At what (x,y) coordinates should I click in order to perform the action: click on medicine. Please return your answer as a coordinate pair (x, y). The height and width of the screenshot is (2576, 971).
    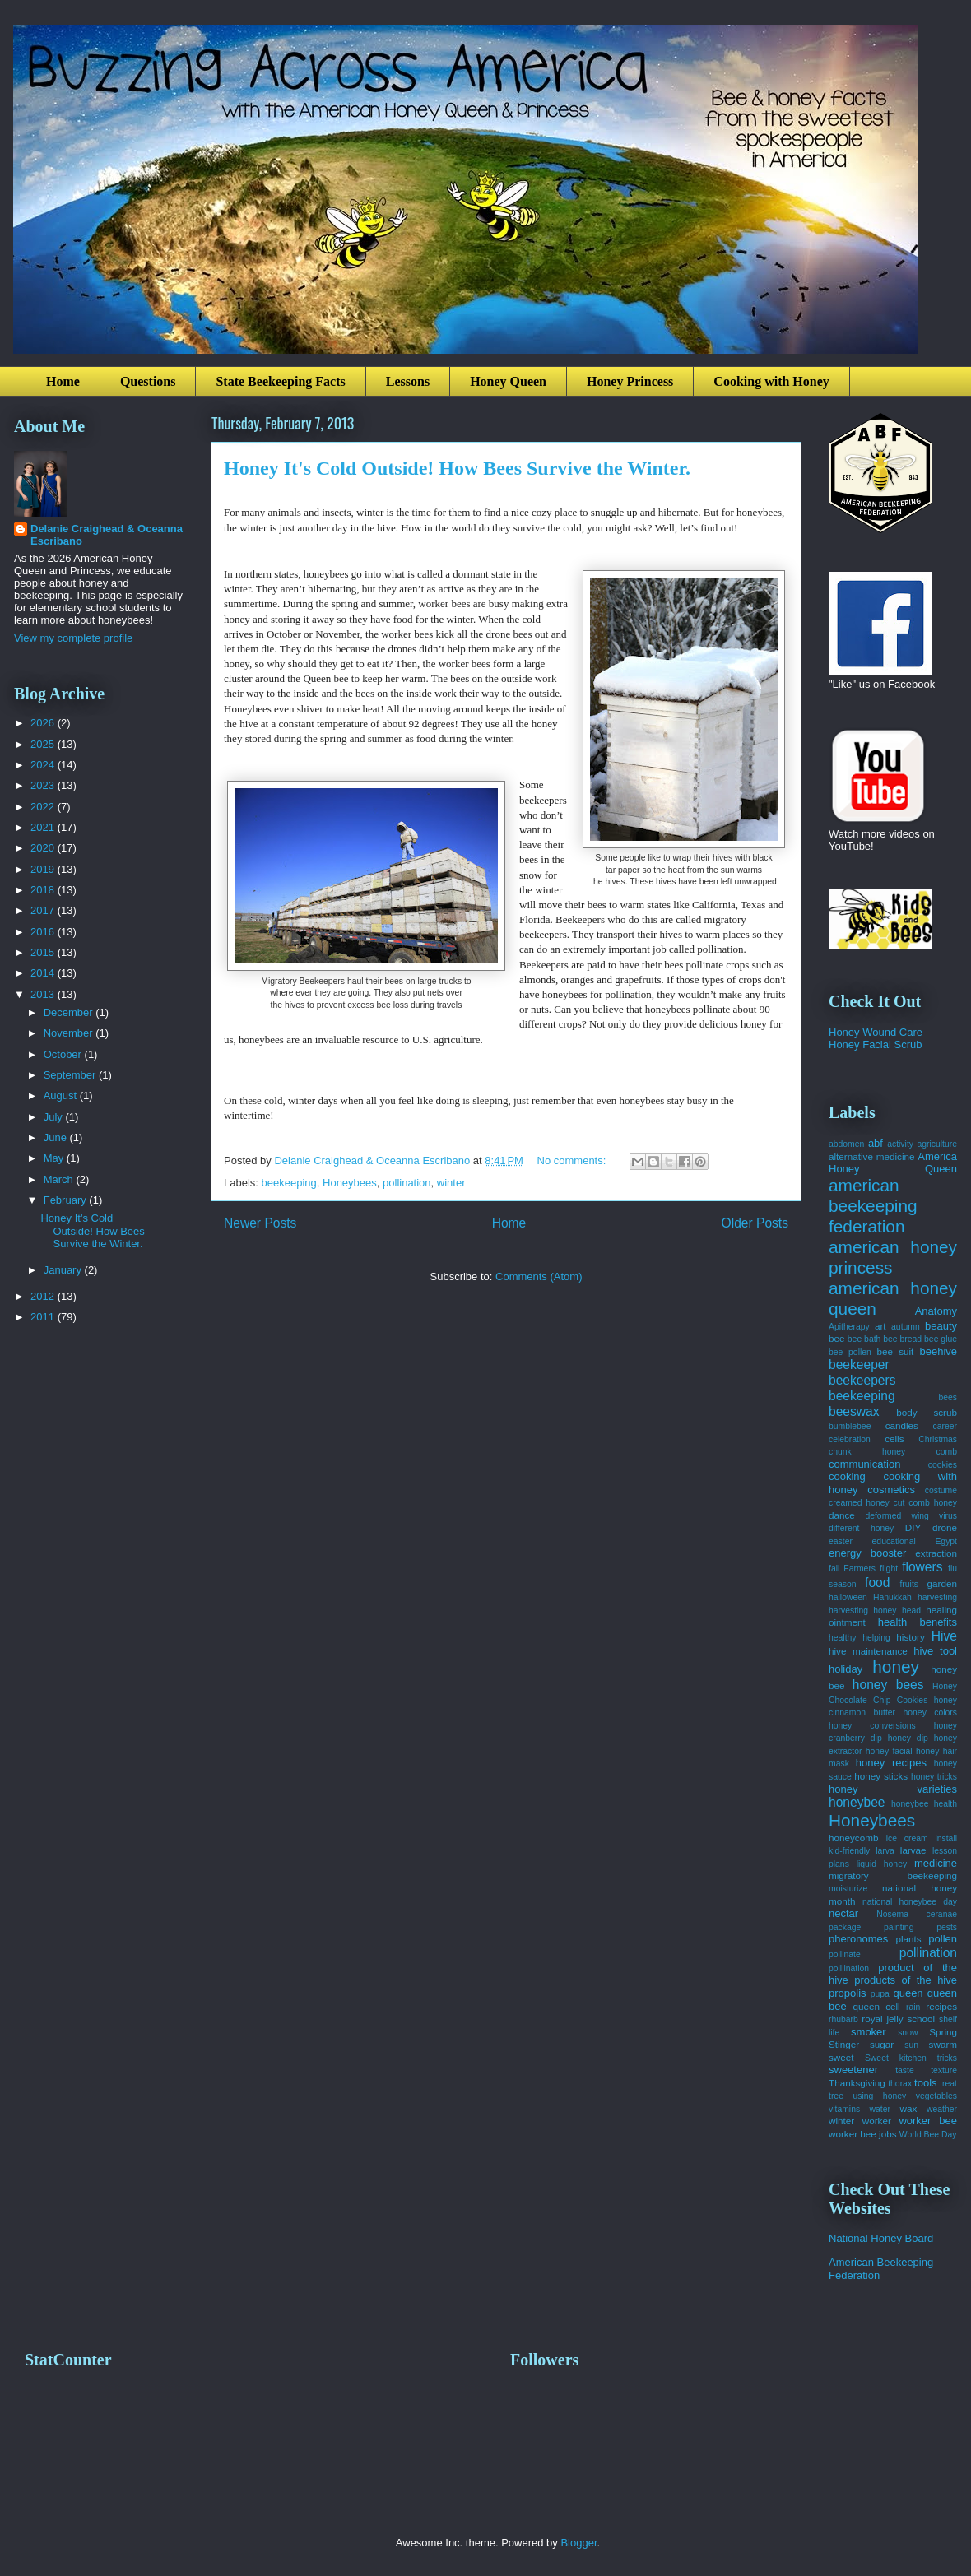
    Looking at the image, I should click on (935, 1863).